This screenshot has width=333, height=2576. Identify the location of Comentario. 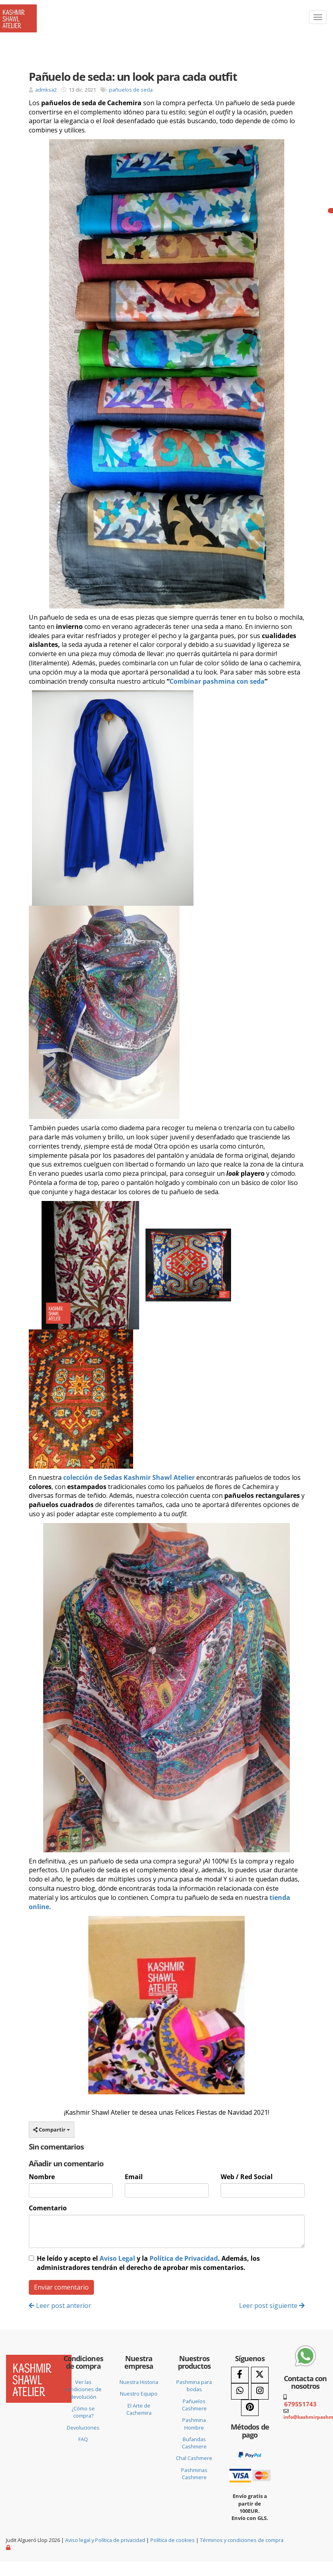
(48, 2208).